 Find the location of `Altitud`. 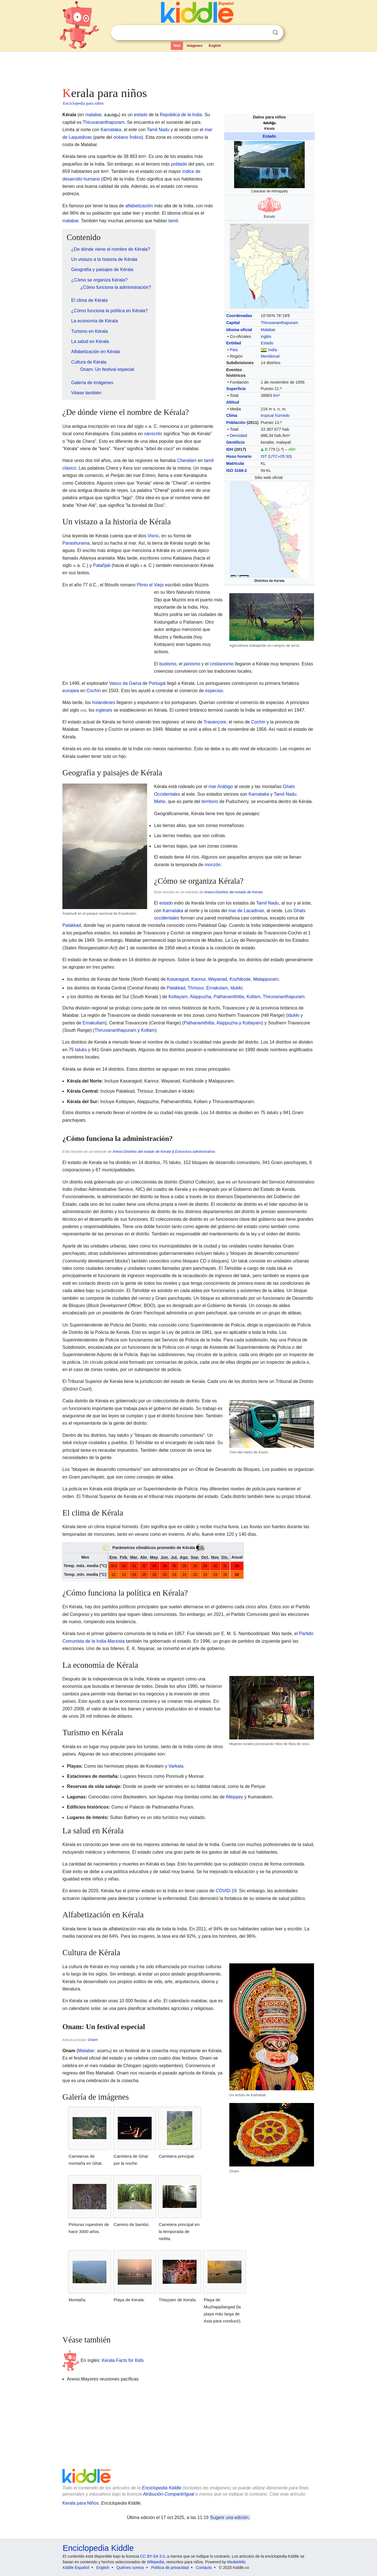

Altitud is located at coordinates (232, 402).